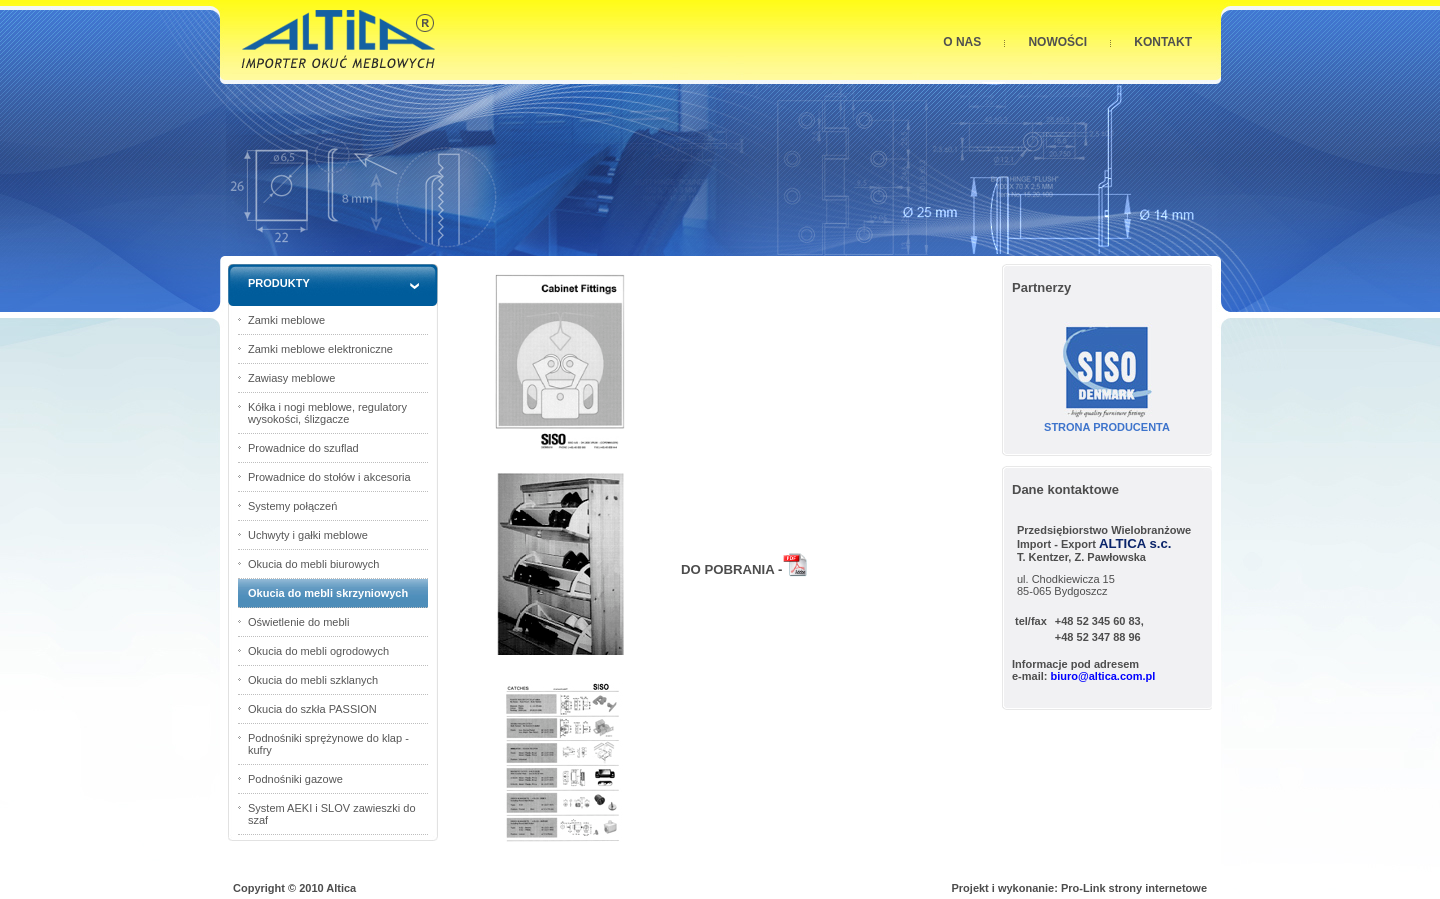 The width and height of the screenshot is (1440, 899). Describe the element at coordinates (327, 413) in the screenshot. I see `Kółka i nogi meblowe, regulatory wysokości, ślizgacze` at that location.